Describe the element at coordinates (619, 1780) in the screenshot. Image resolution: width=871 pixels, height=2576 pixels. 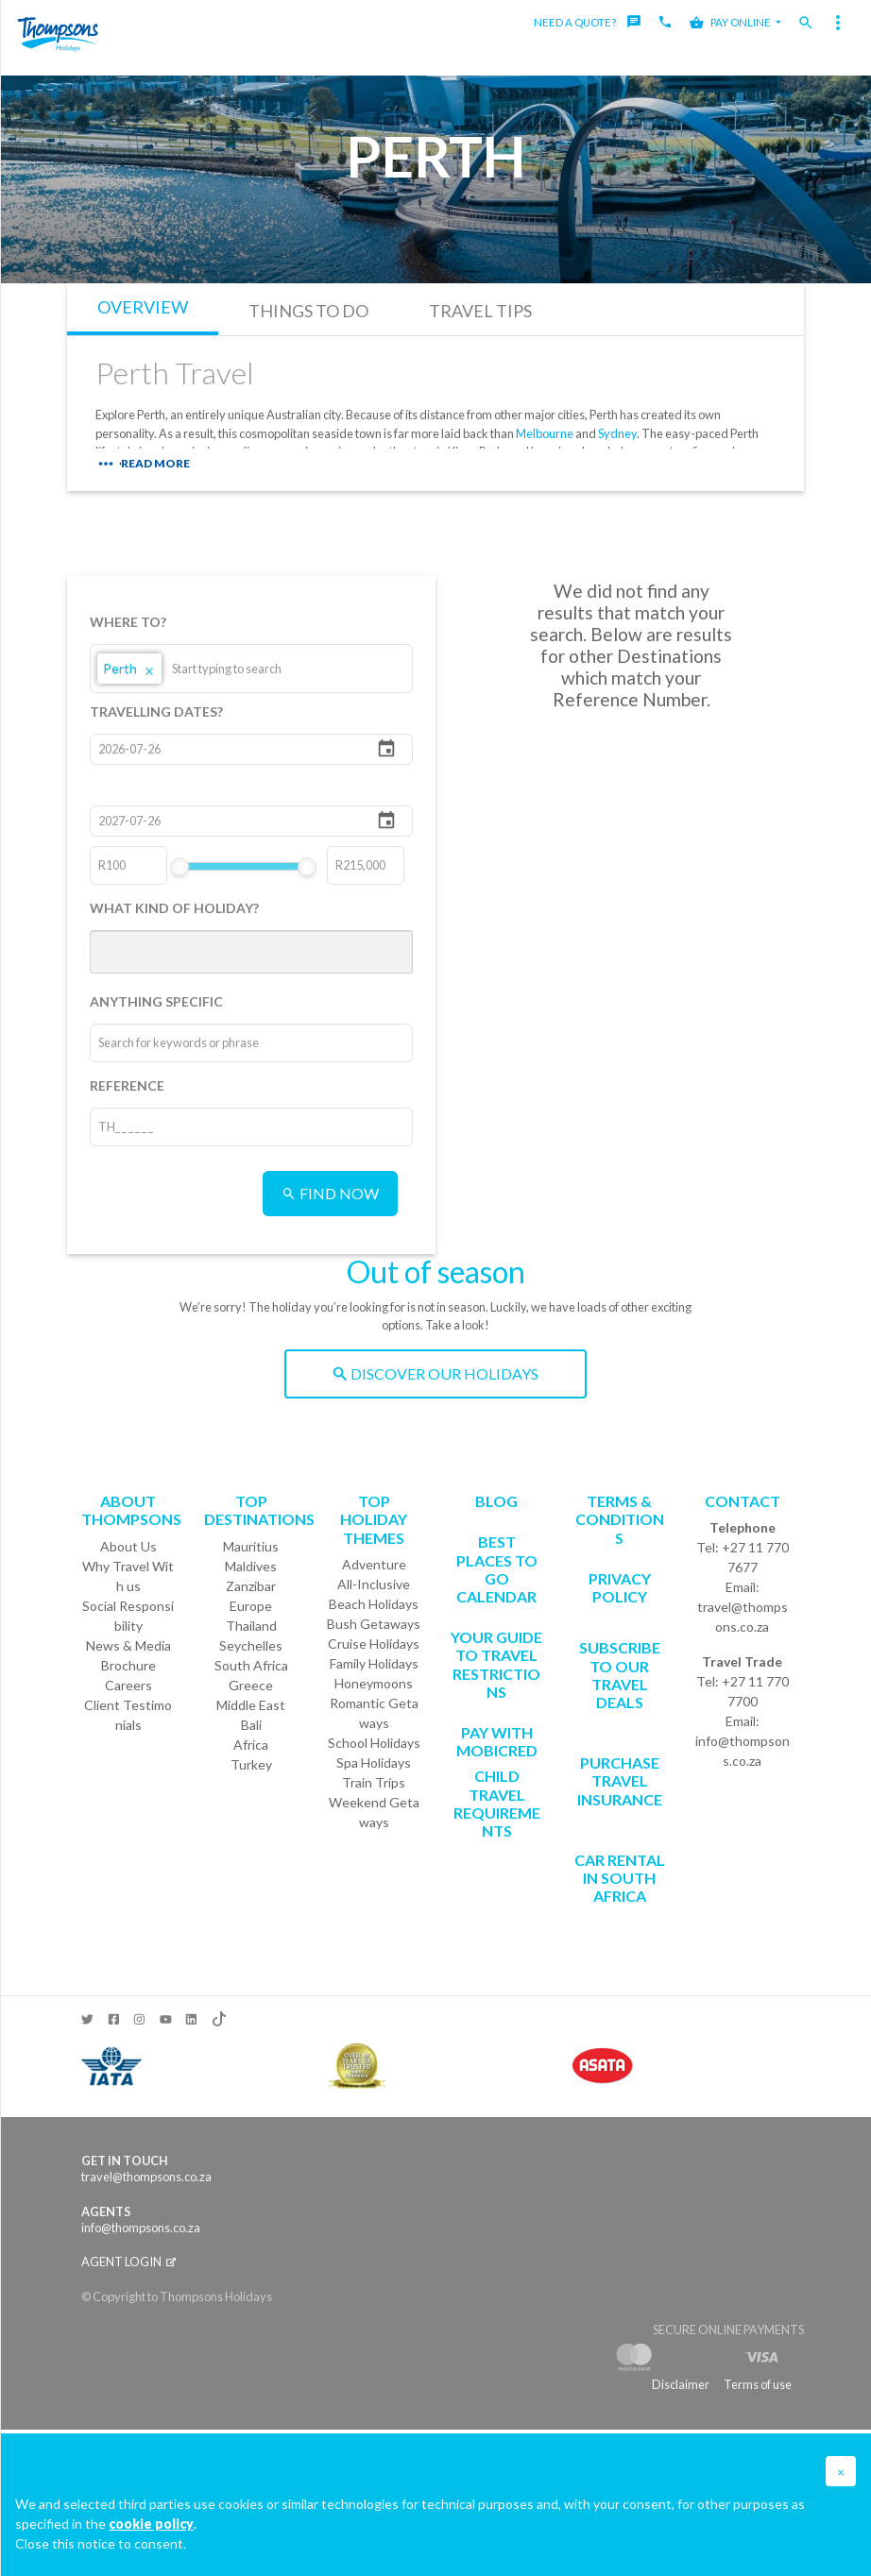
I see `Purchase Travel Insurance` at that location.